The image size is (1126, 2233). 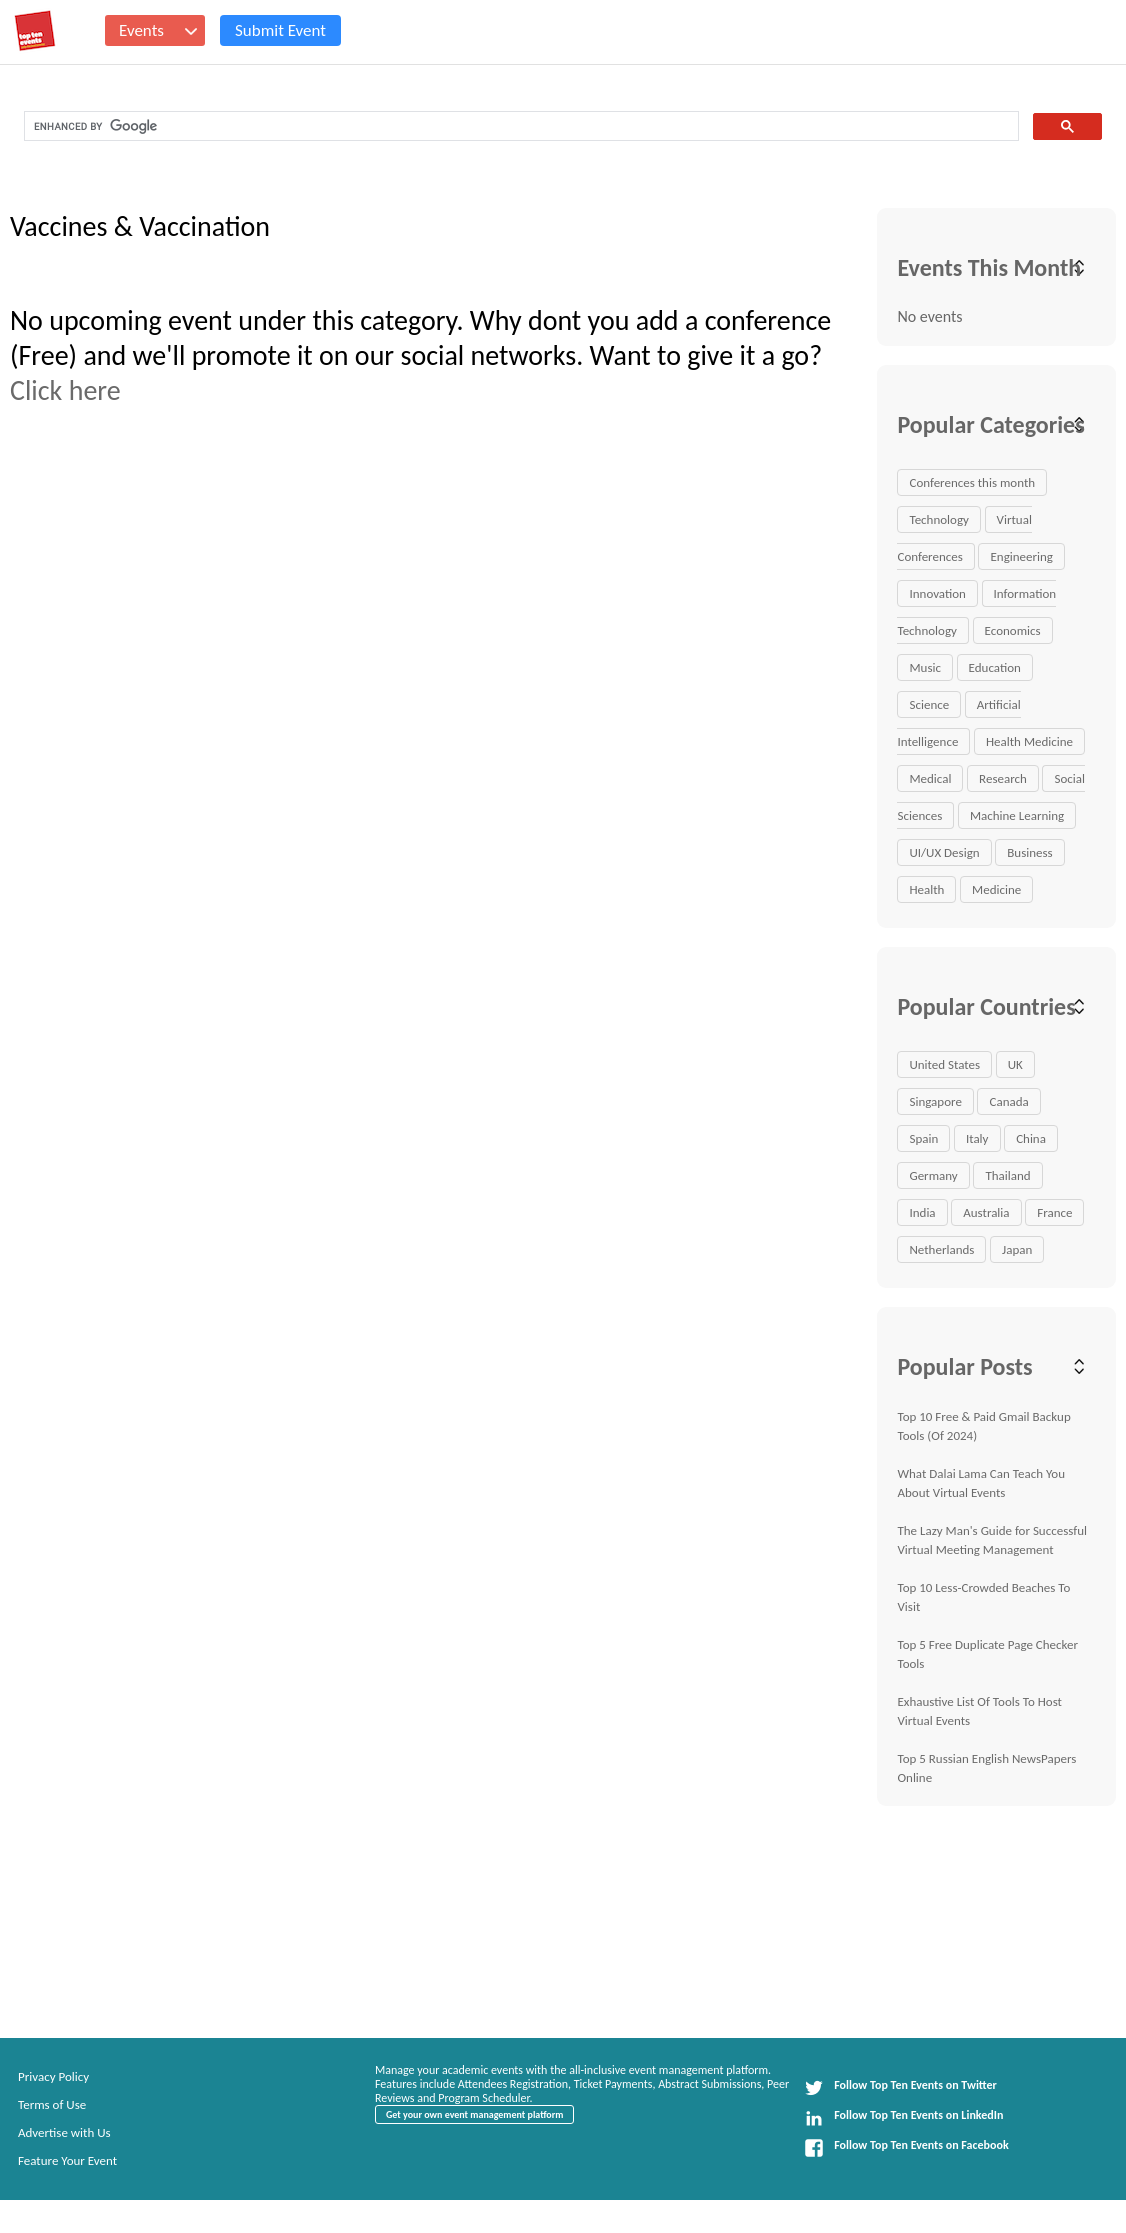 What do you see at coordinates (64, 2132) in the screenshot?
I see `Advertise with Us` at bounding box center [64, 2132].